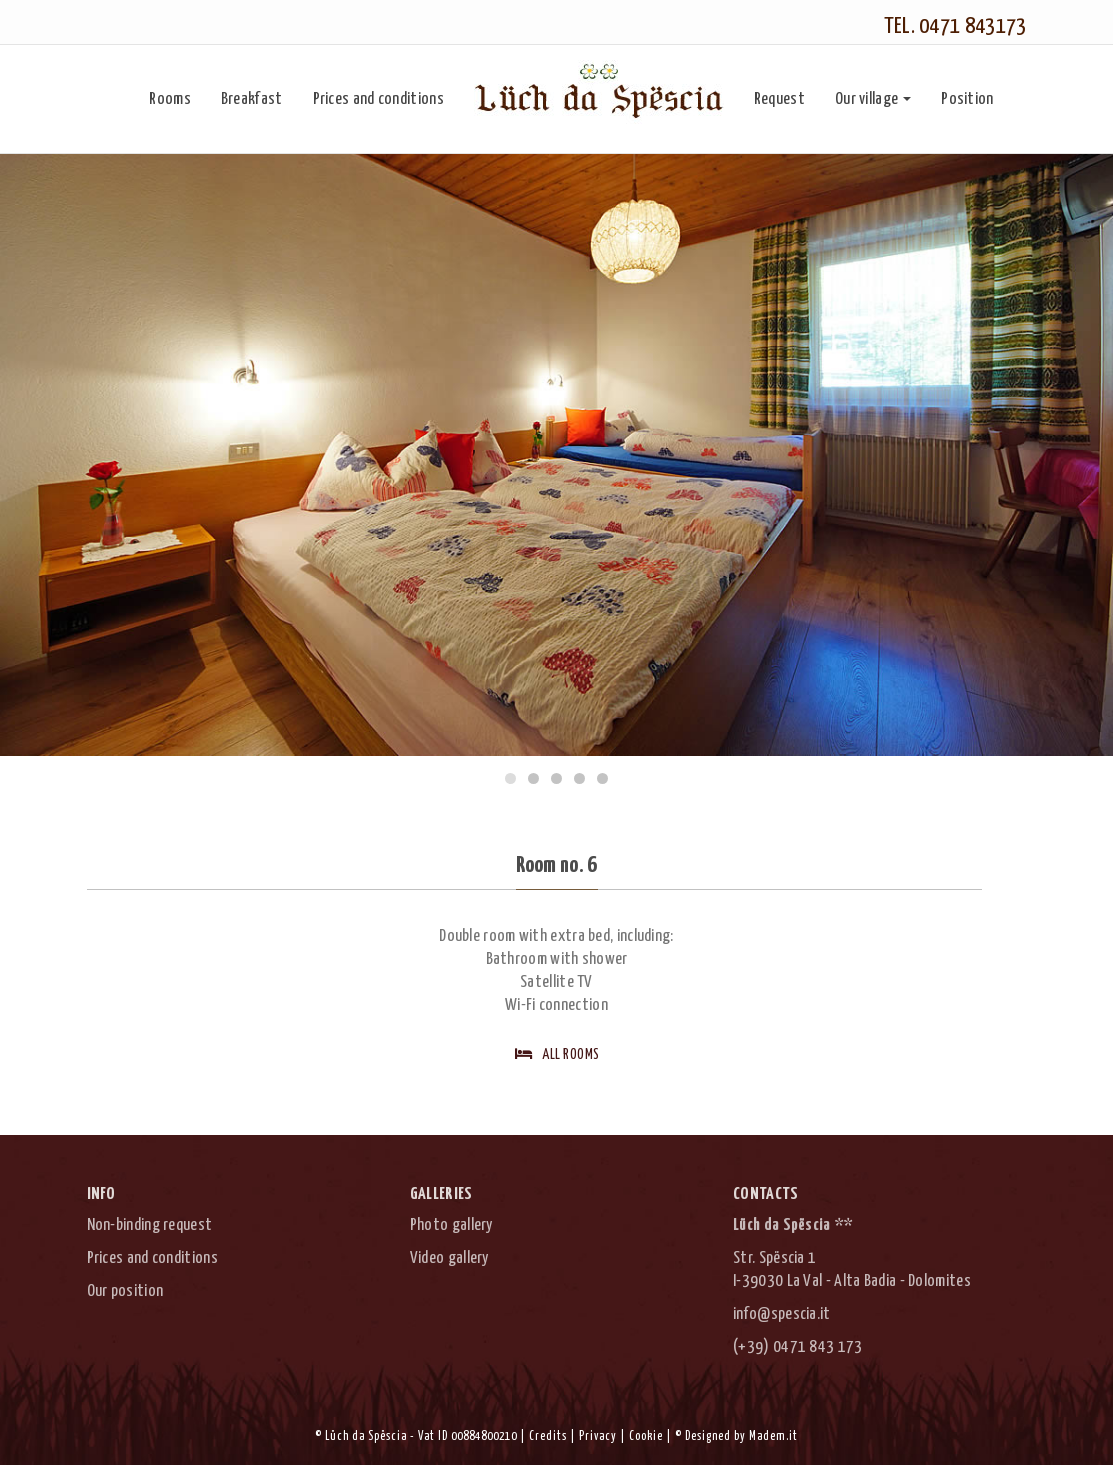  What do you see at coordinates (557, 1054) in the screenshot?
I see `All rooms` at bounding box center [557, 1054].